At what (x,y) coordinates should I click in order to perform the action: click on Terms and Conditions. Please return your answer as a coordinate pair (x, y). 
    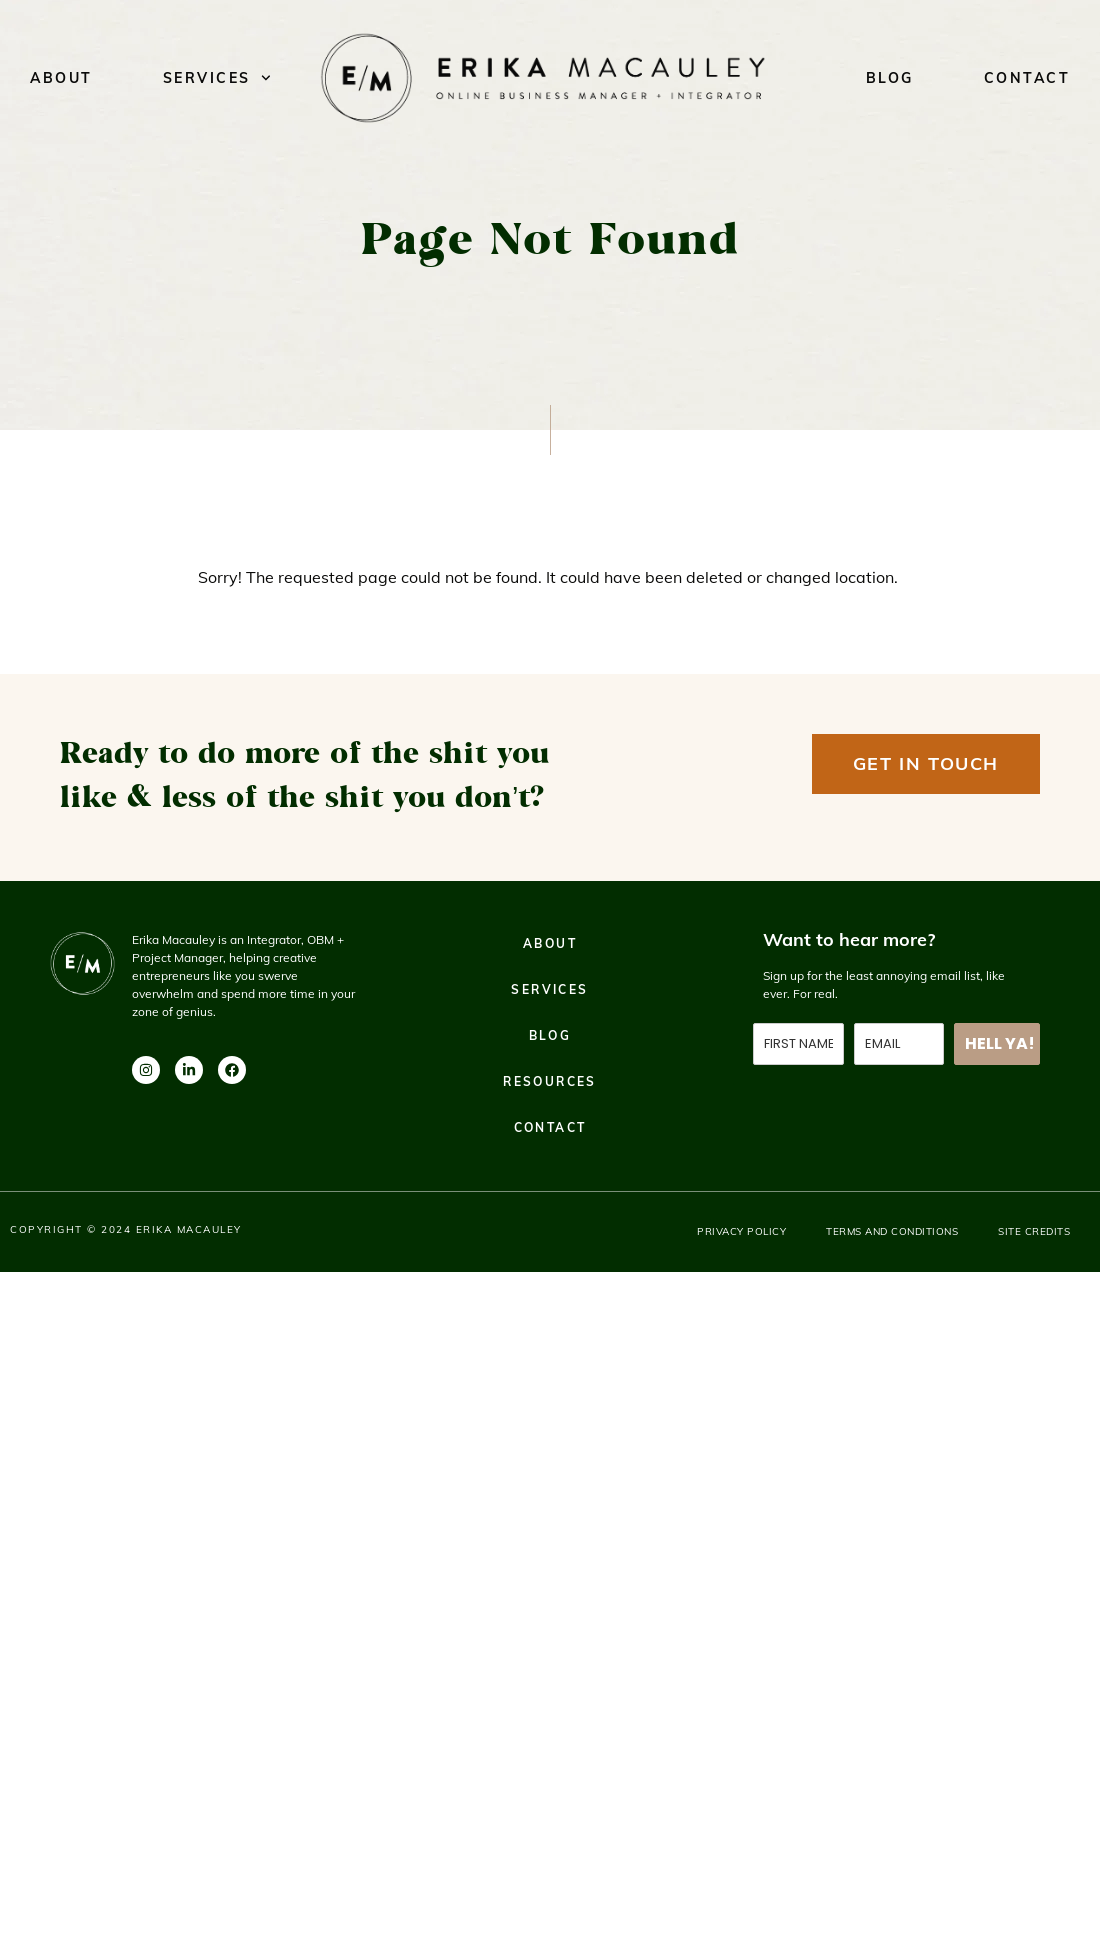
    Looking at the image, I should click on (892, 1231).